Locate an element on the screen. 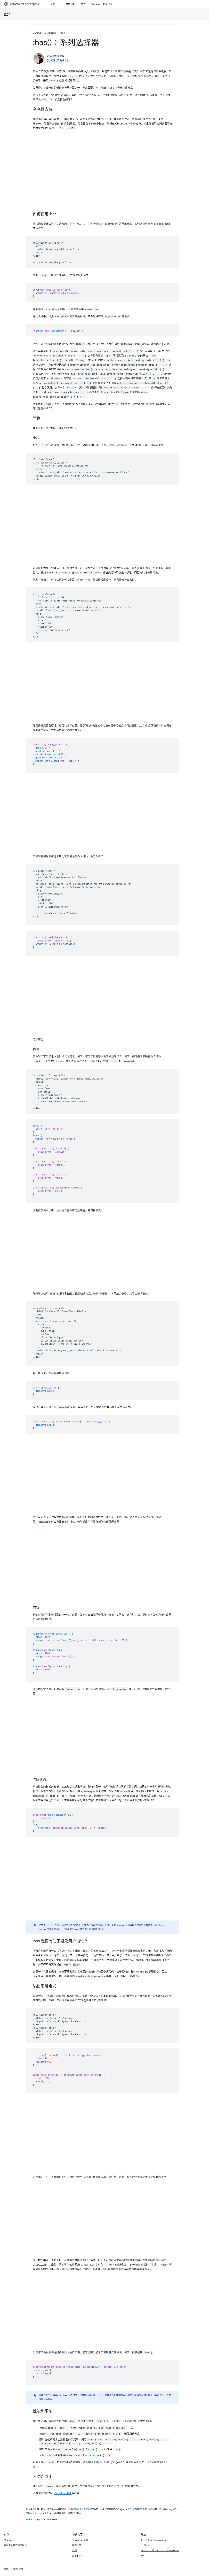  Chrome for Developers is located at coordinates (44, 32).